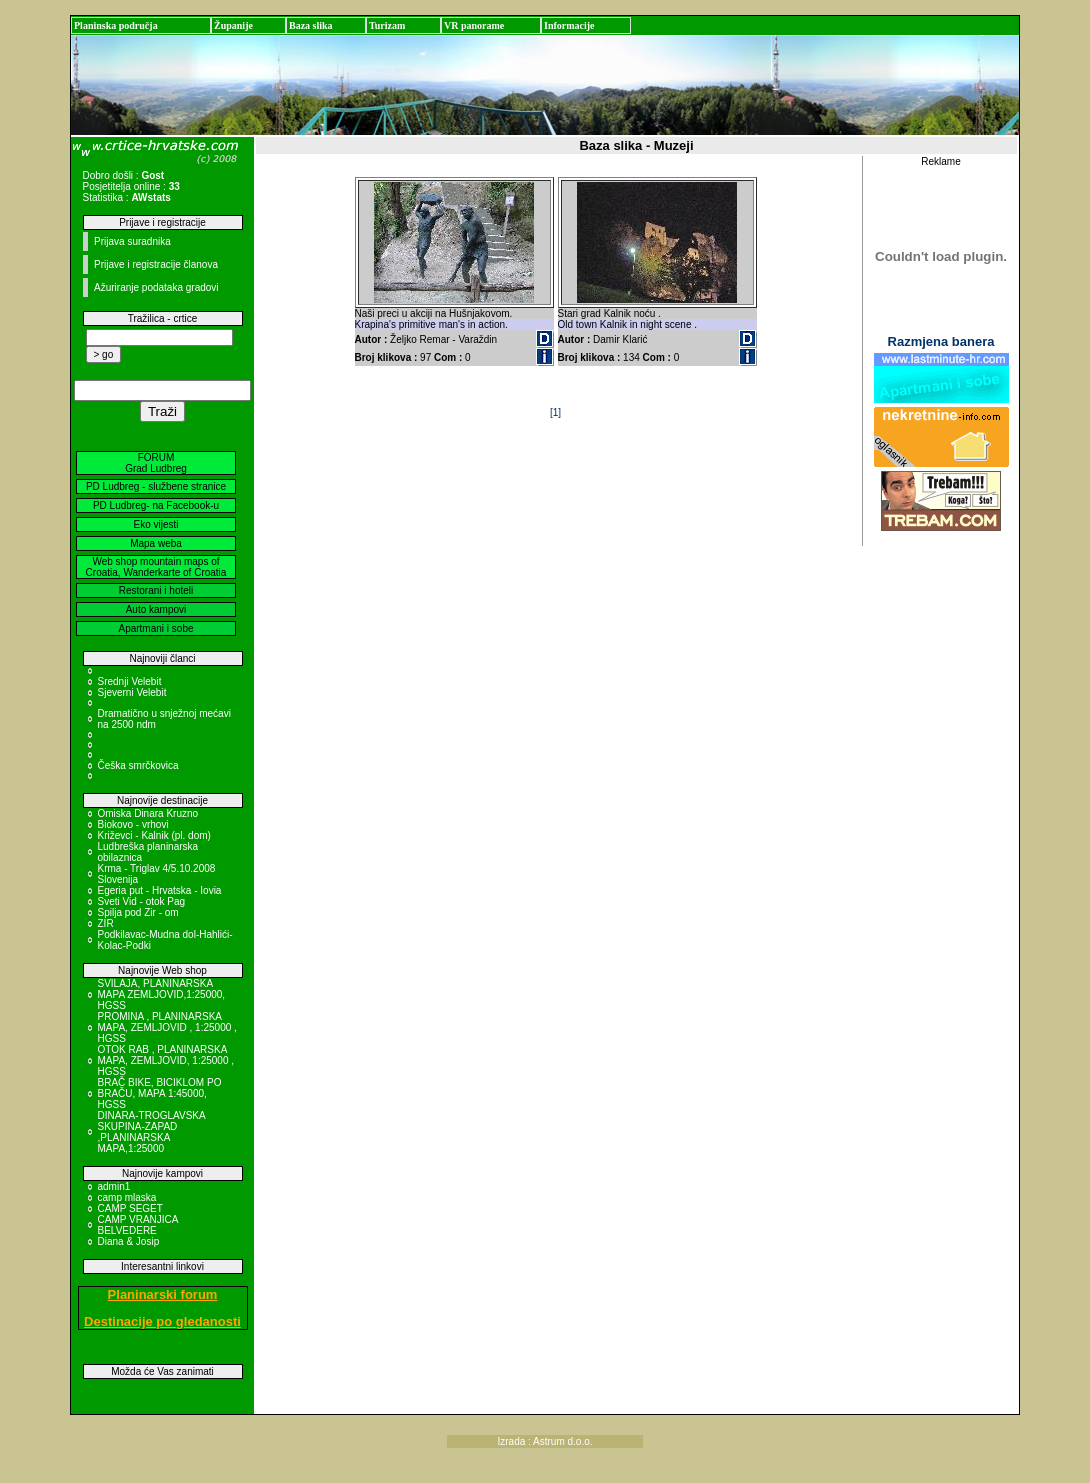 The image size is (1090, 1483). Describe the element at coordinates (156, 287) in the screenshot. I see `Ažuriranje podataka gradovi` at that location.